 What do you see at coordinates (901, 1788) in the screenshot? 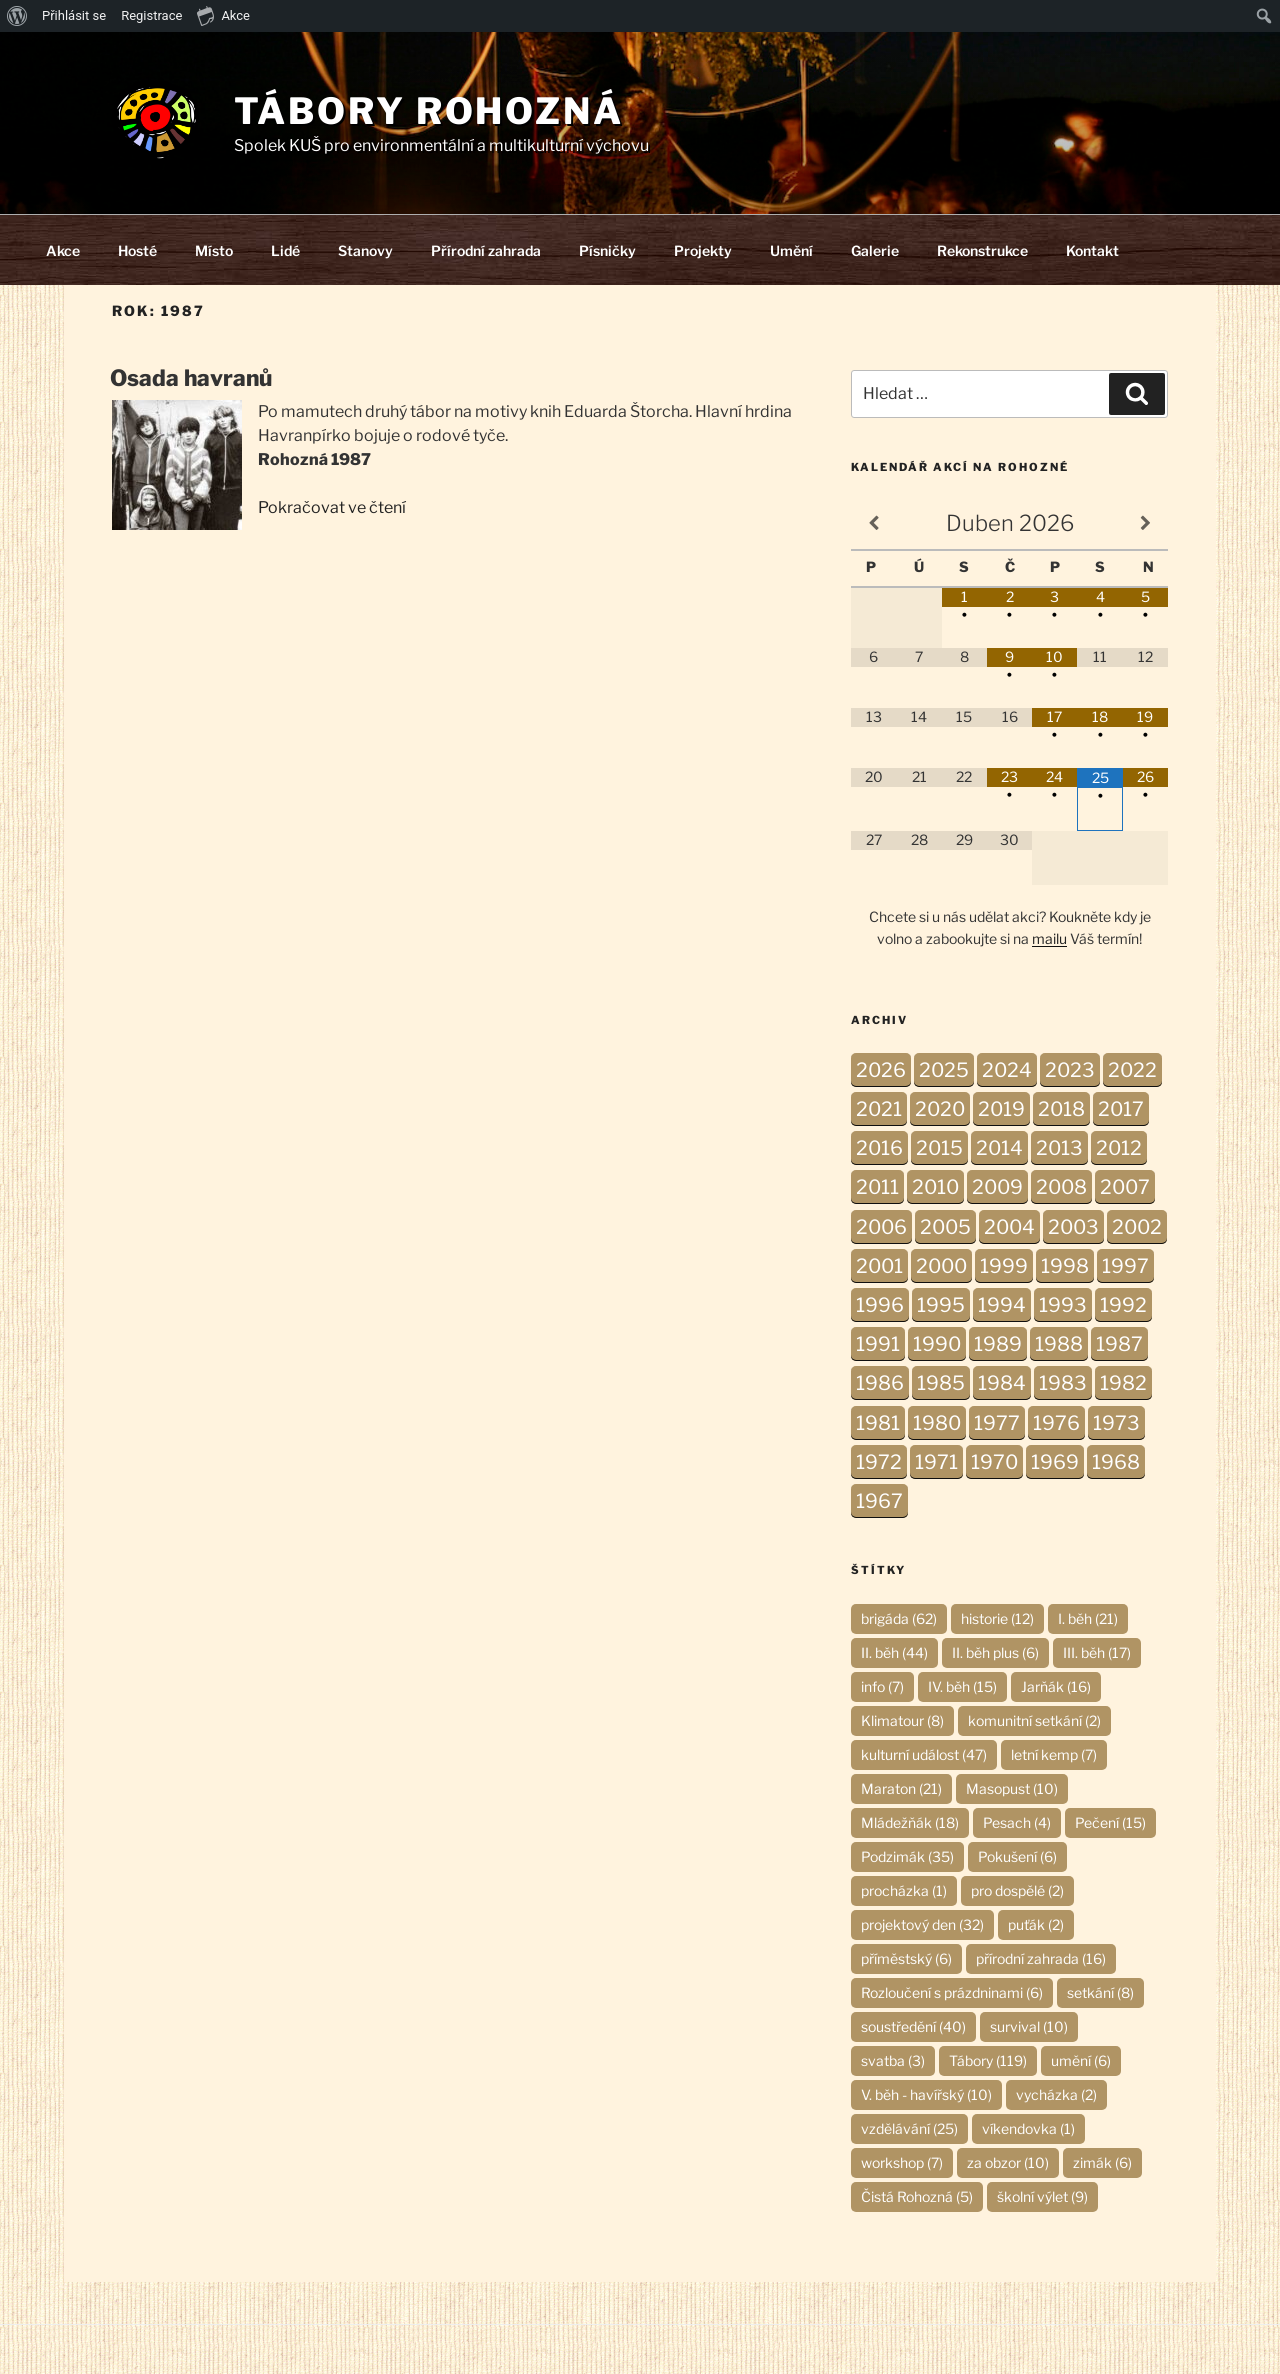
I see `Maraton [Maraton (21 položek)]` at bounding box center [901, 1788].